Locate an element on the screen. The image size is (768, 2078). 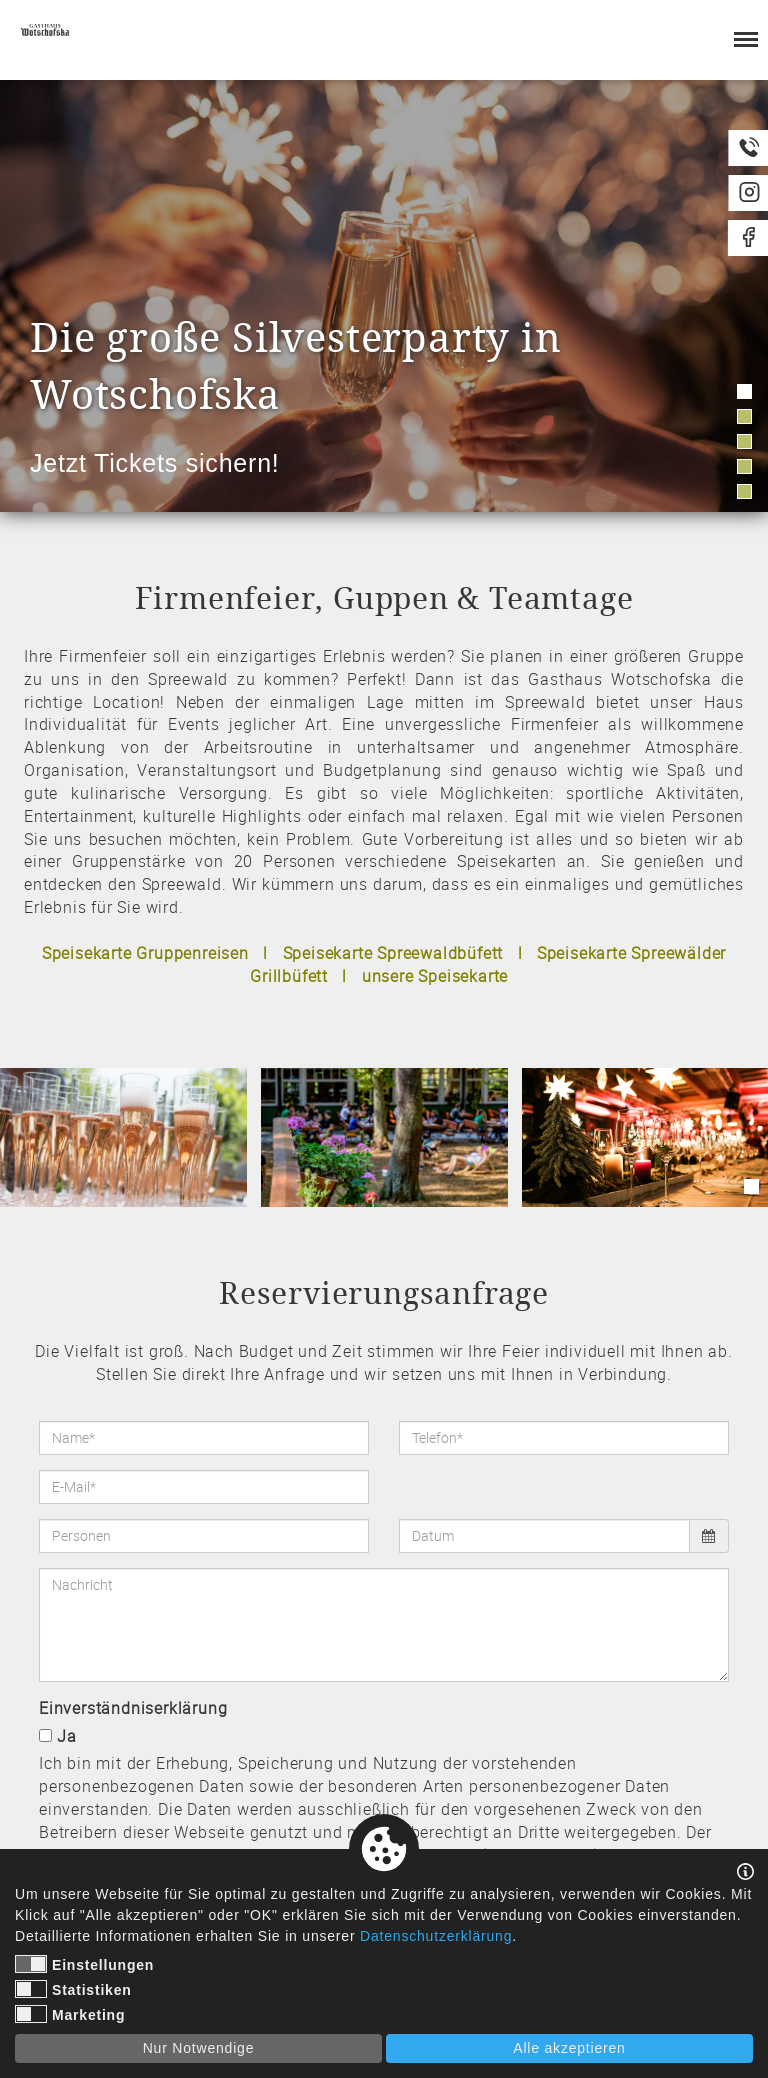
[tabpanel] is located at coordinates (384, 296).